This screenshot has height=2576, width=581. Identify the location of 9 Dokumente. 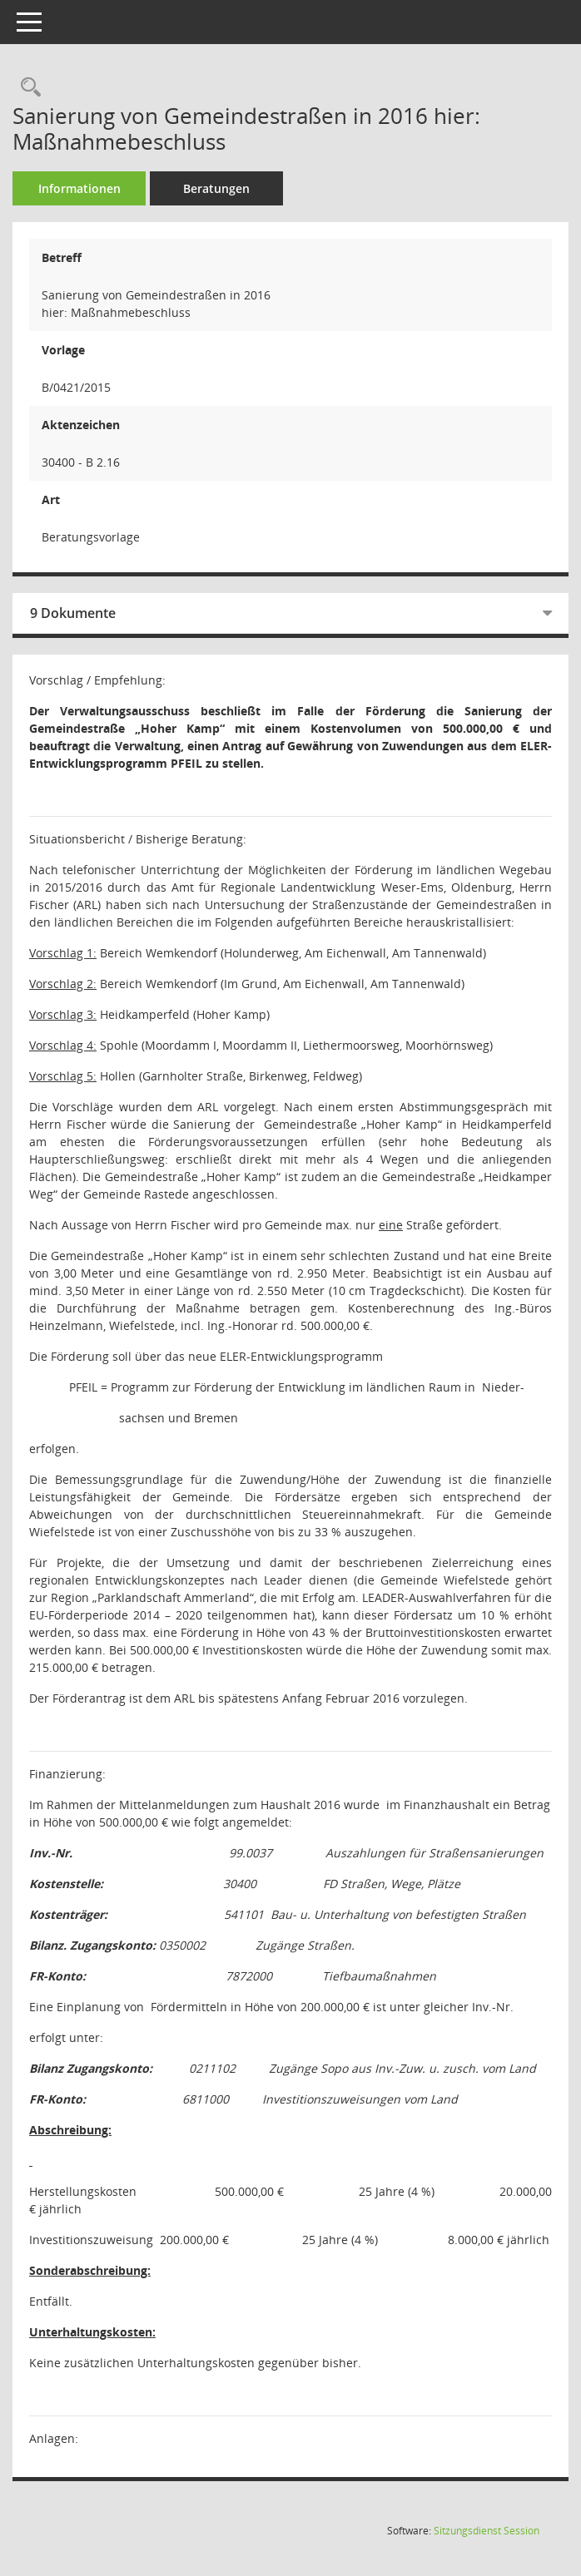
(73, 613).